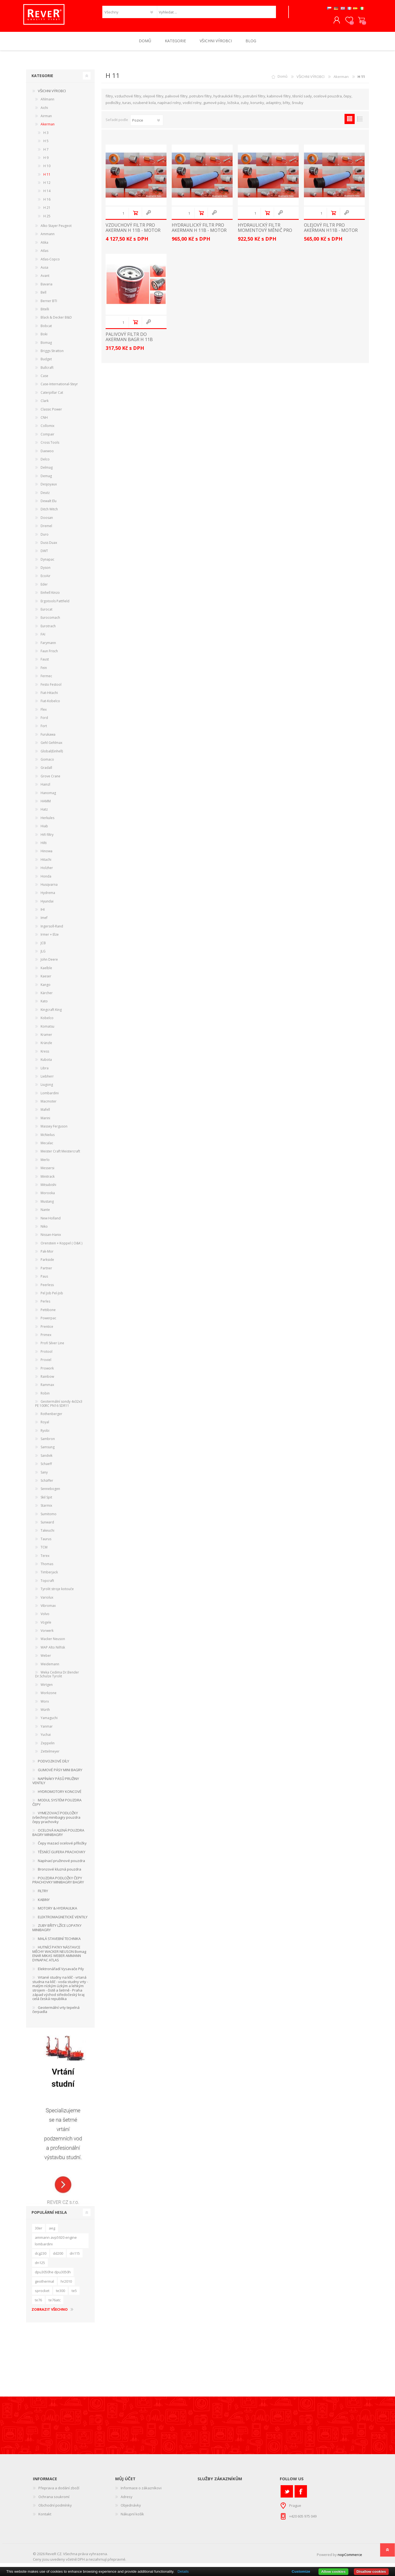 Image resolution: width=395 pixels, height=2576 pixels. What do you see at coordinates (48, 1180) in the screenshot?
I see `Minitrack` at bounding box center [48, 1180].